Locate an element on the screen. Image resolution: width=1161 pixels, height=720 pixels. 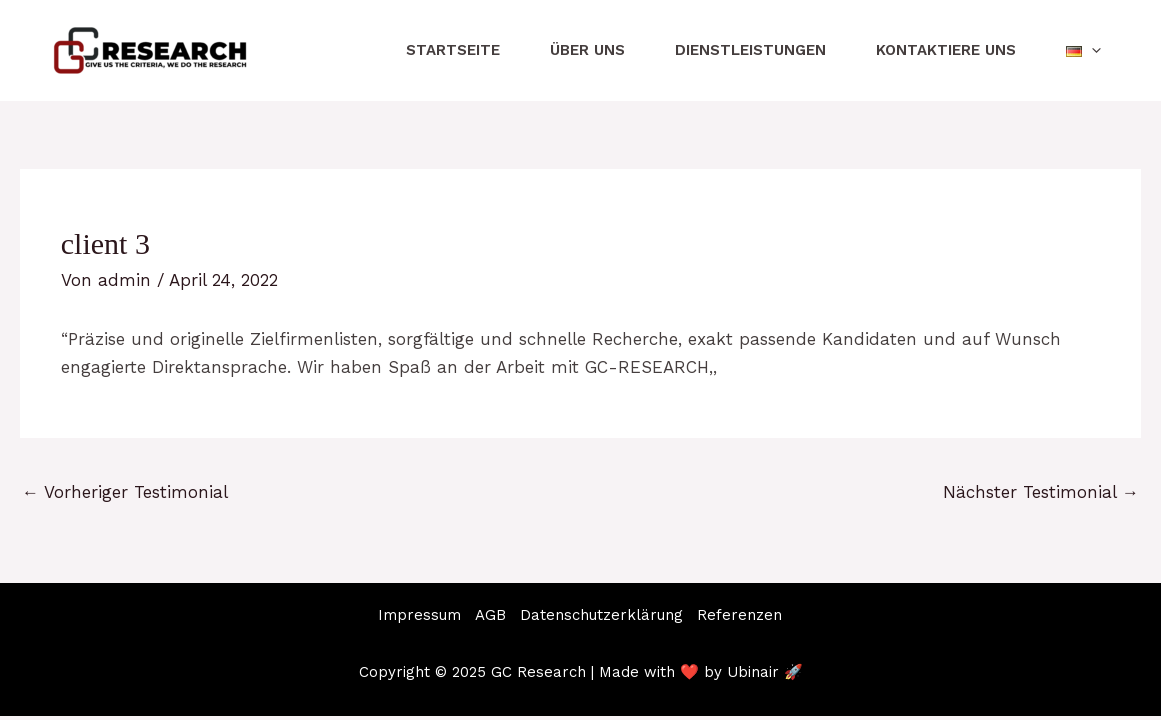
Startseite is located at coordinates (453, 50).